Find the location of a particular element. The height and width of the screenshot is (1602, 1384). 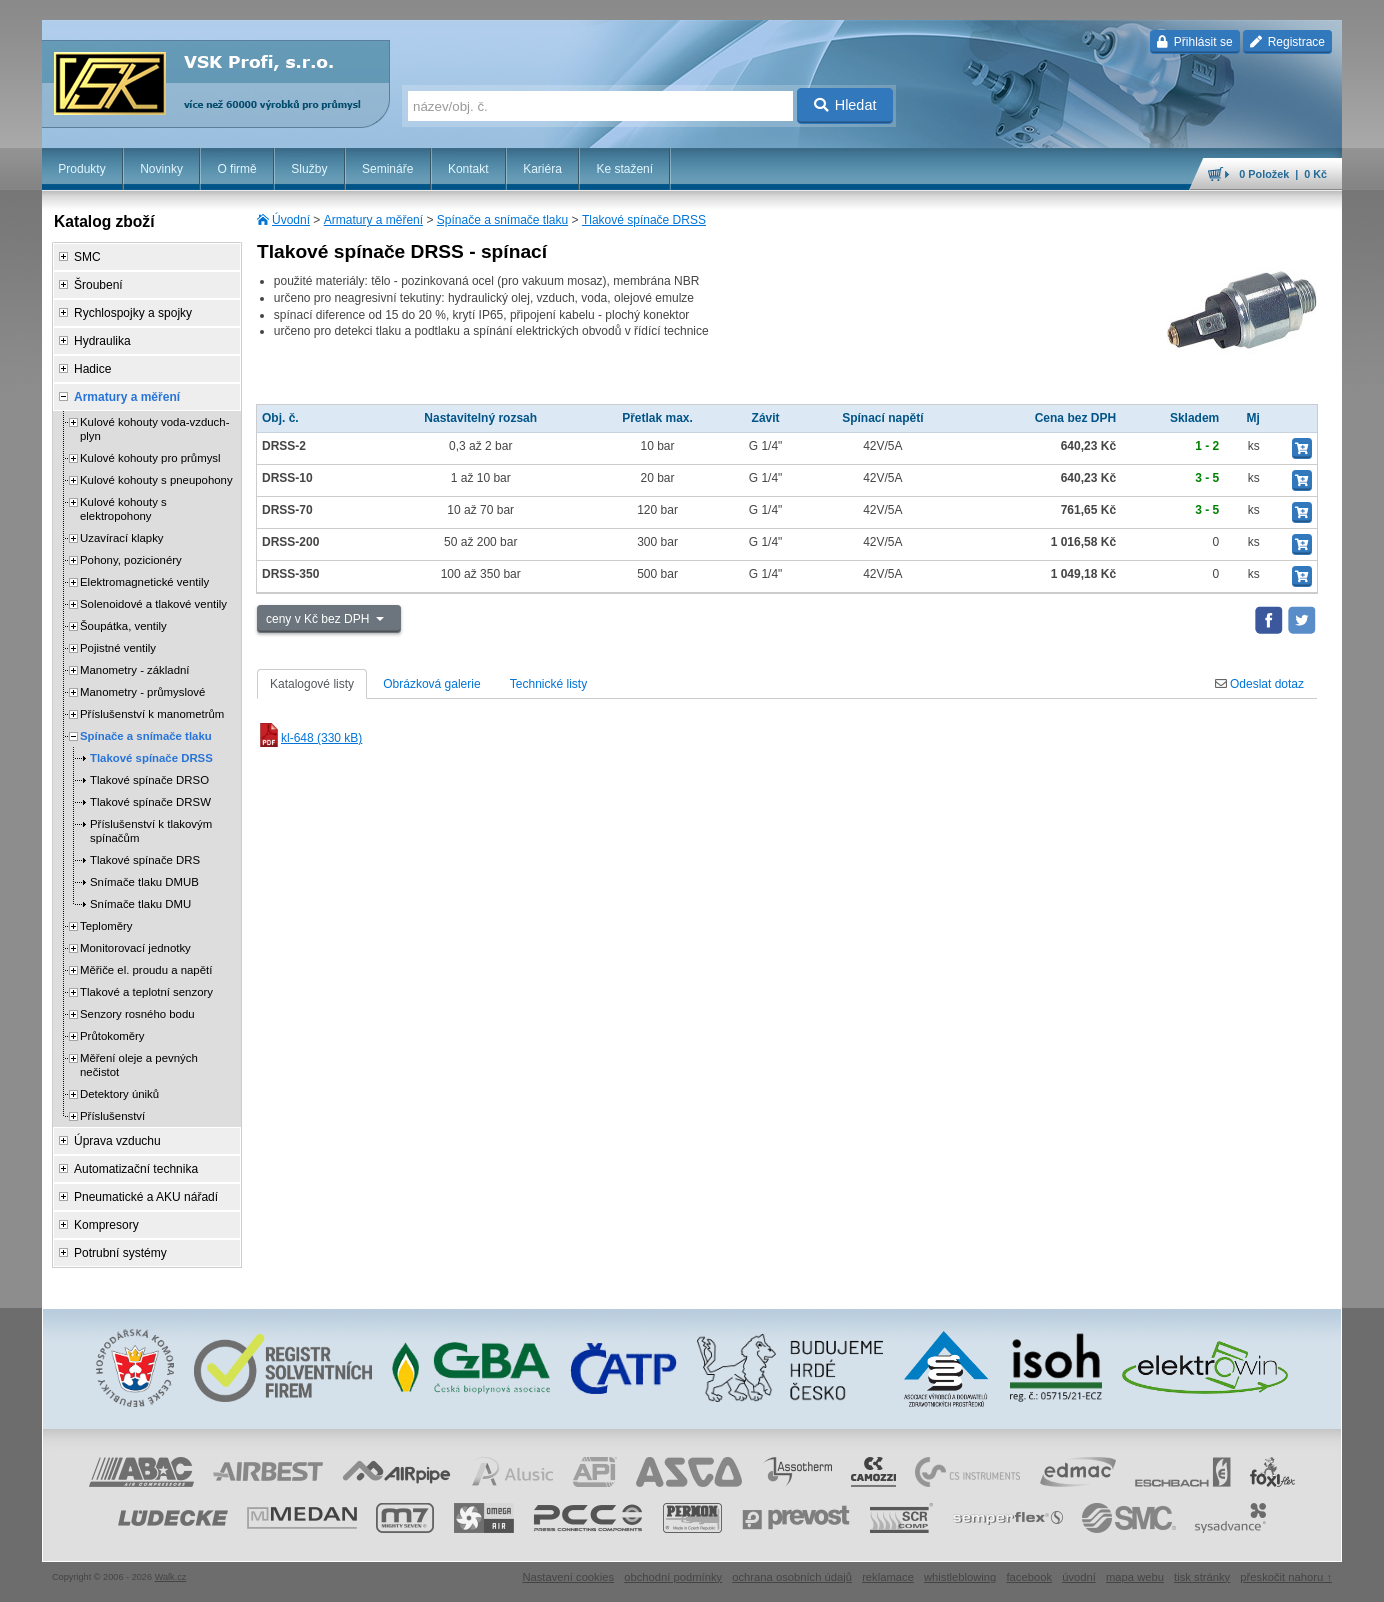

Nastavení cookies is located at coordinates (568, 1577).